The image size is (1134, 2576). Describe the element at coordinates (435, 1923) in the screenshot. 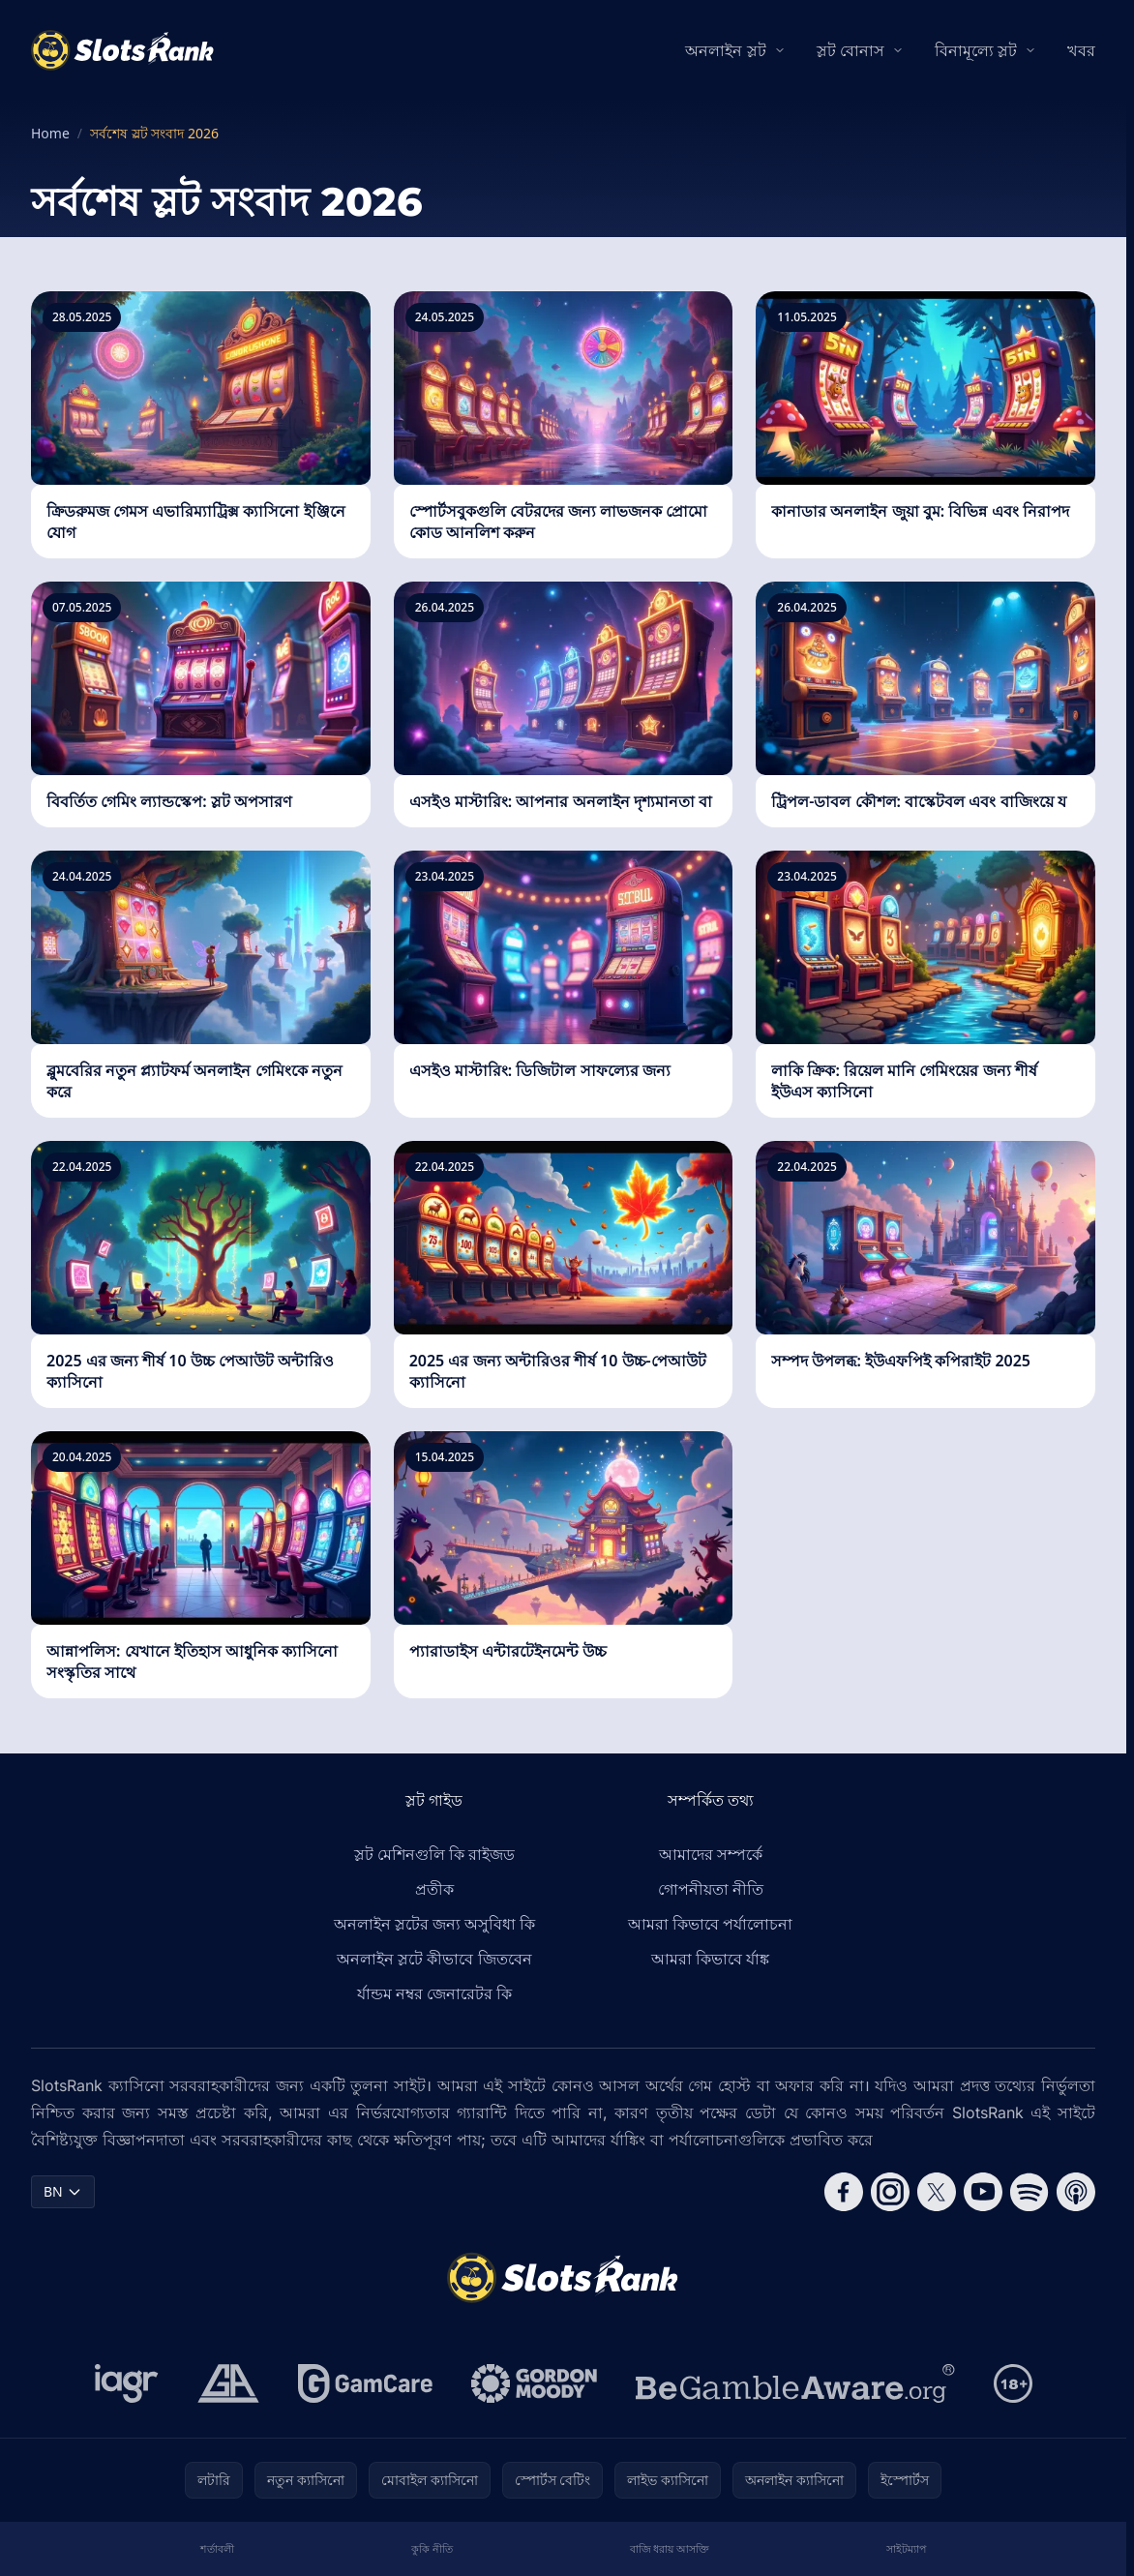

I see `অনলাইন স্লটের জন্য অসুবিধা কি` at that location.